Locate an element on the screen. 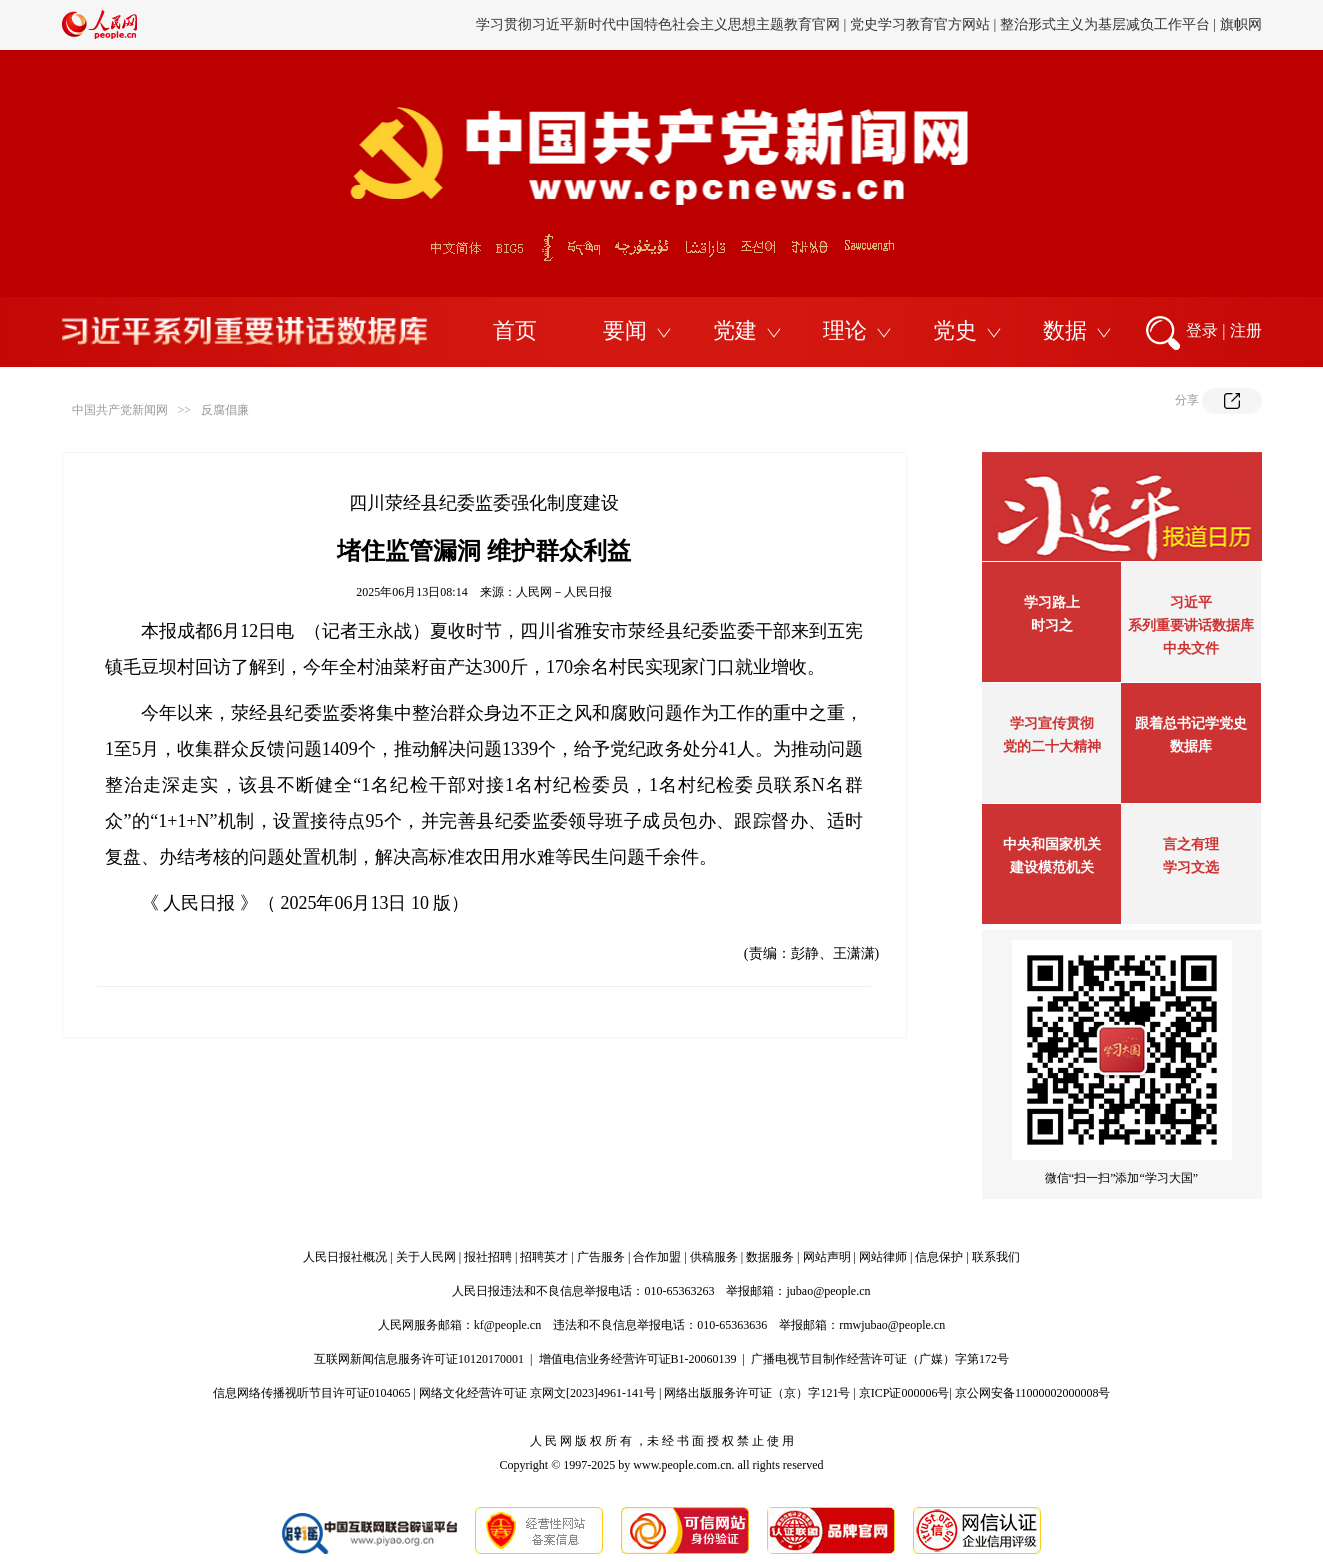  要闻 is located at coordinates (625, 330).